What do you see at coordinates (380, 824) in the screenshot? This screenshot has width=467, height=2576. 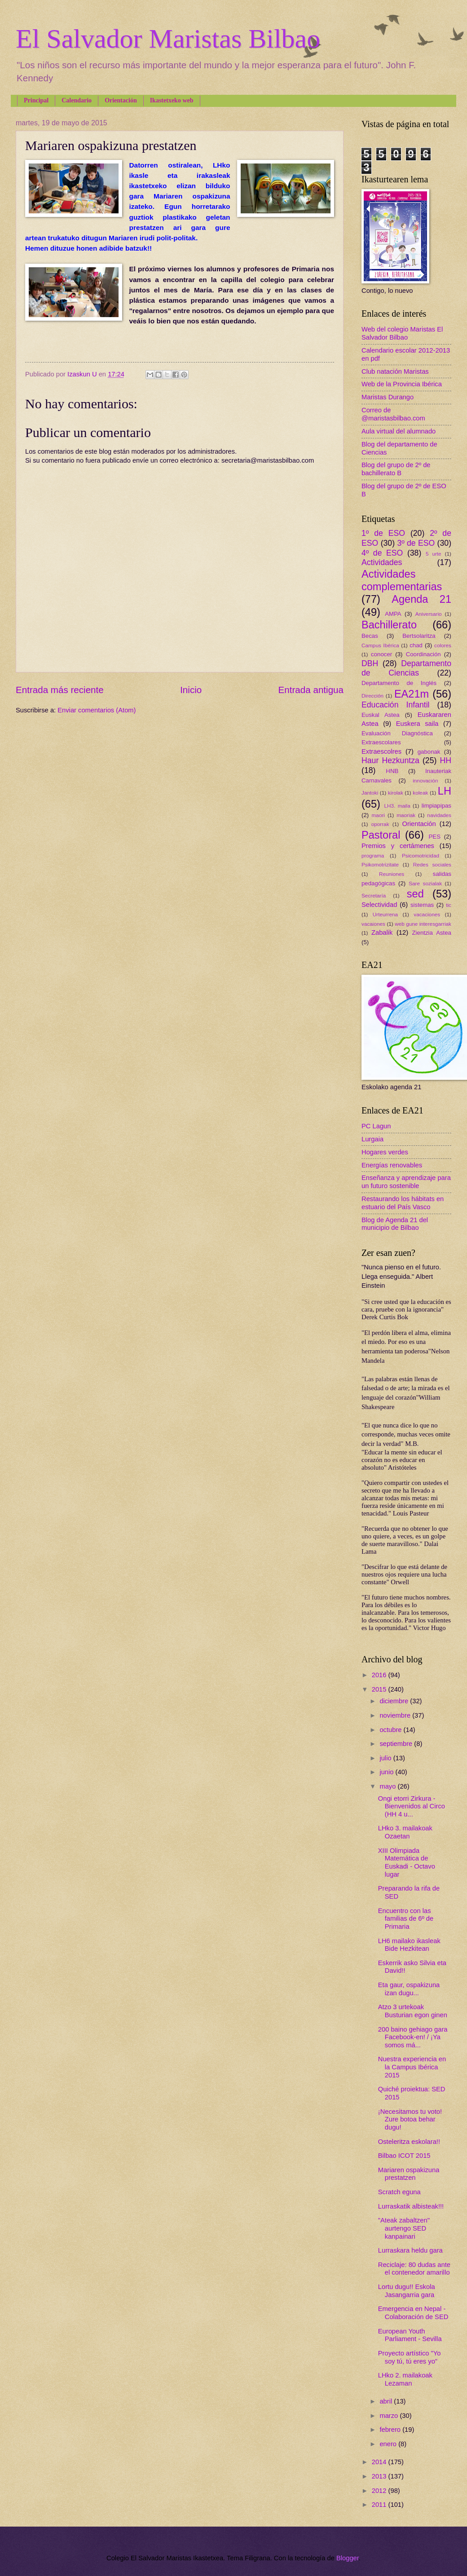 I see `oporrak` at bounding box center [380, 824].